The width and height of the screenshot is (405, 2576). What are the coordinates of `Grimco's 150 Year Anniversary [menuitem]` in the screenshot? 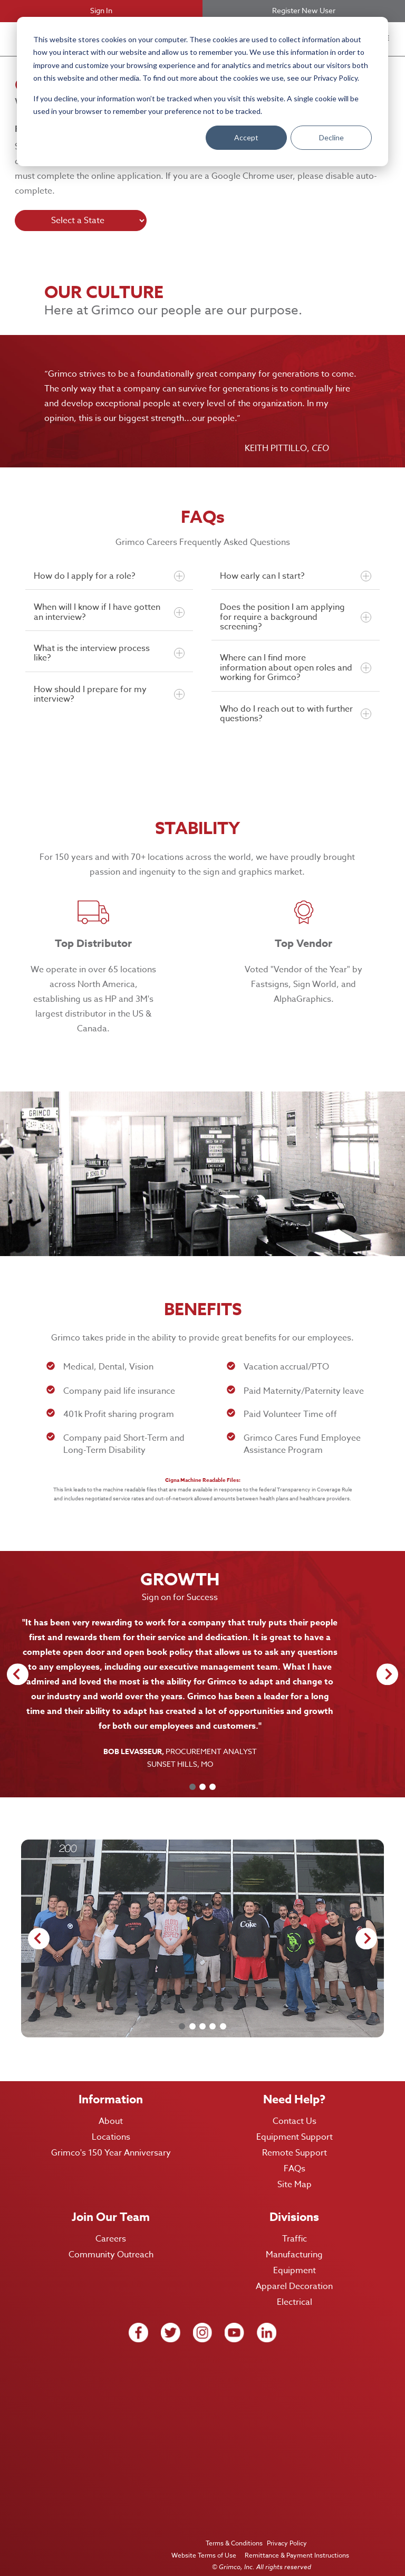 It's located at (111, 2138).